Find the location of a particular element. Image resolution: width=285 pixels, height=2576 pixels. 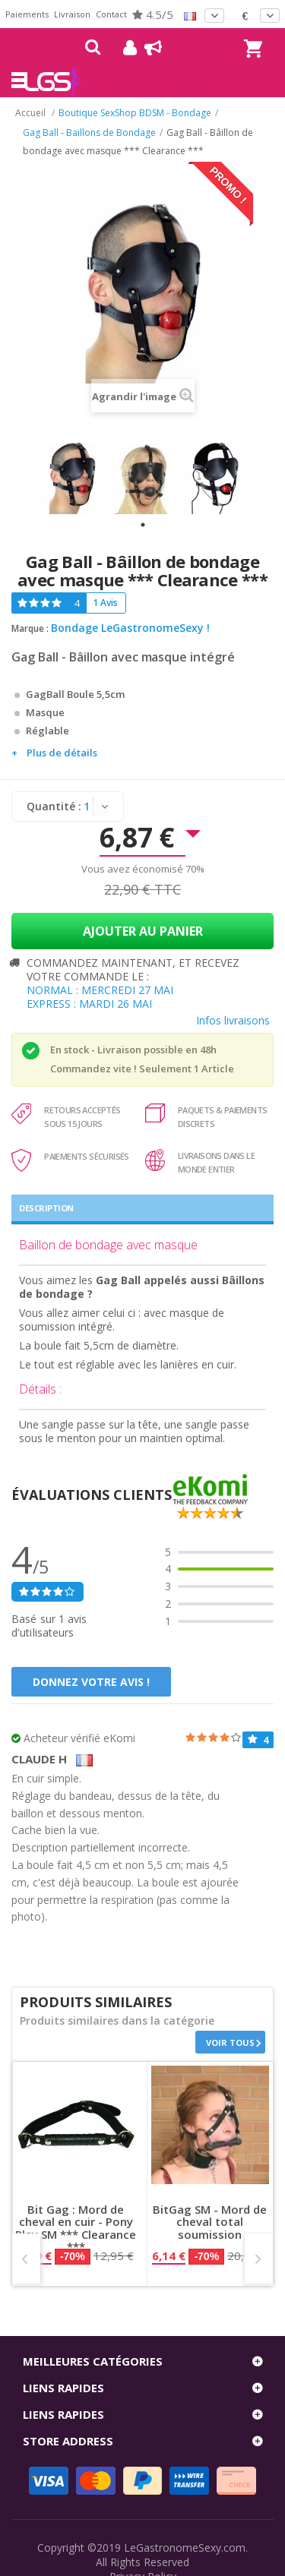

Mon compte is located at coordinates (124, 48).